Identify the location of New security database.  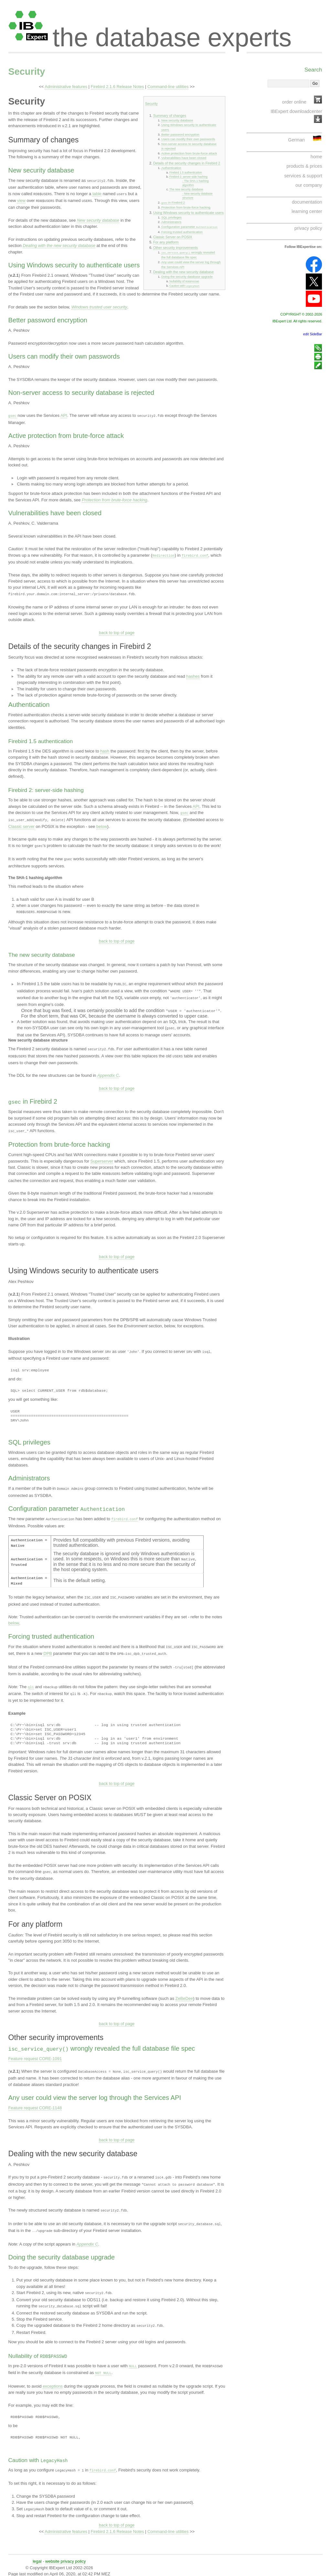
(177, 120).